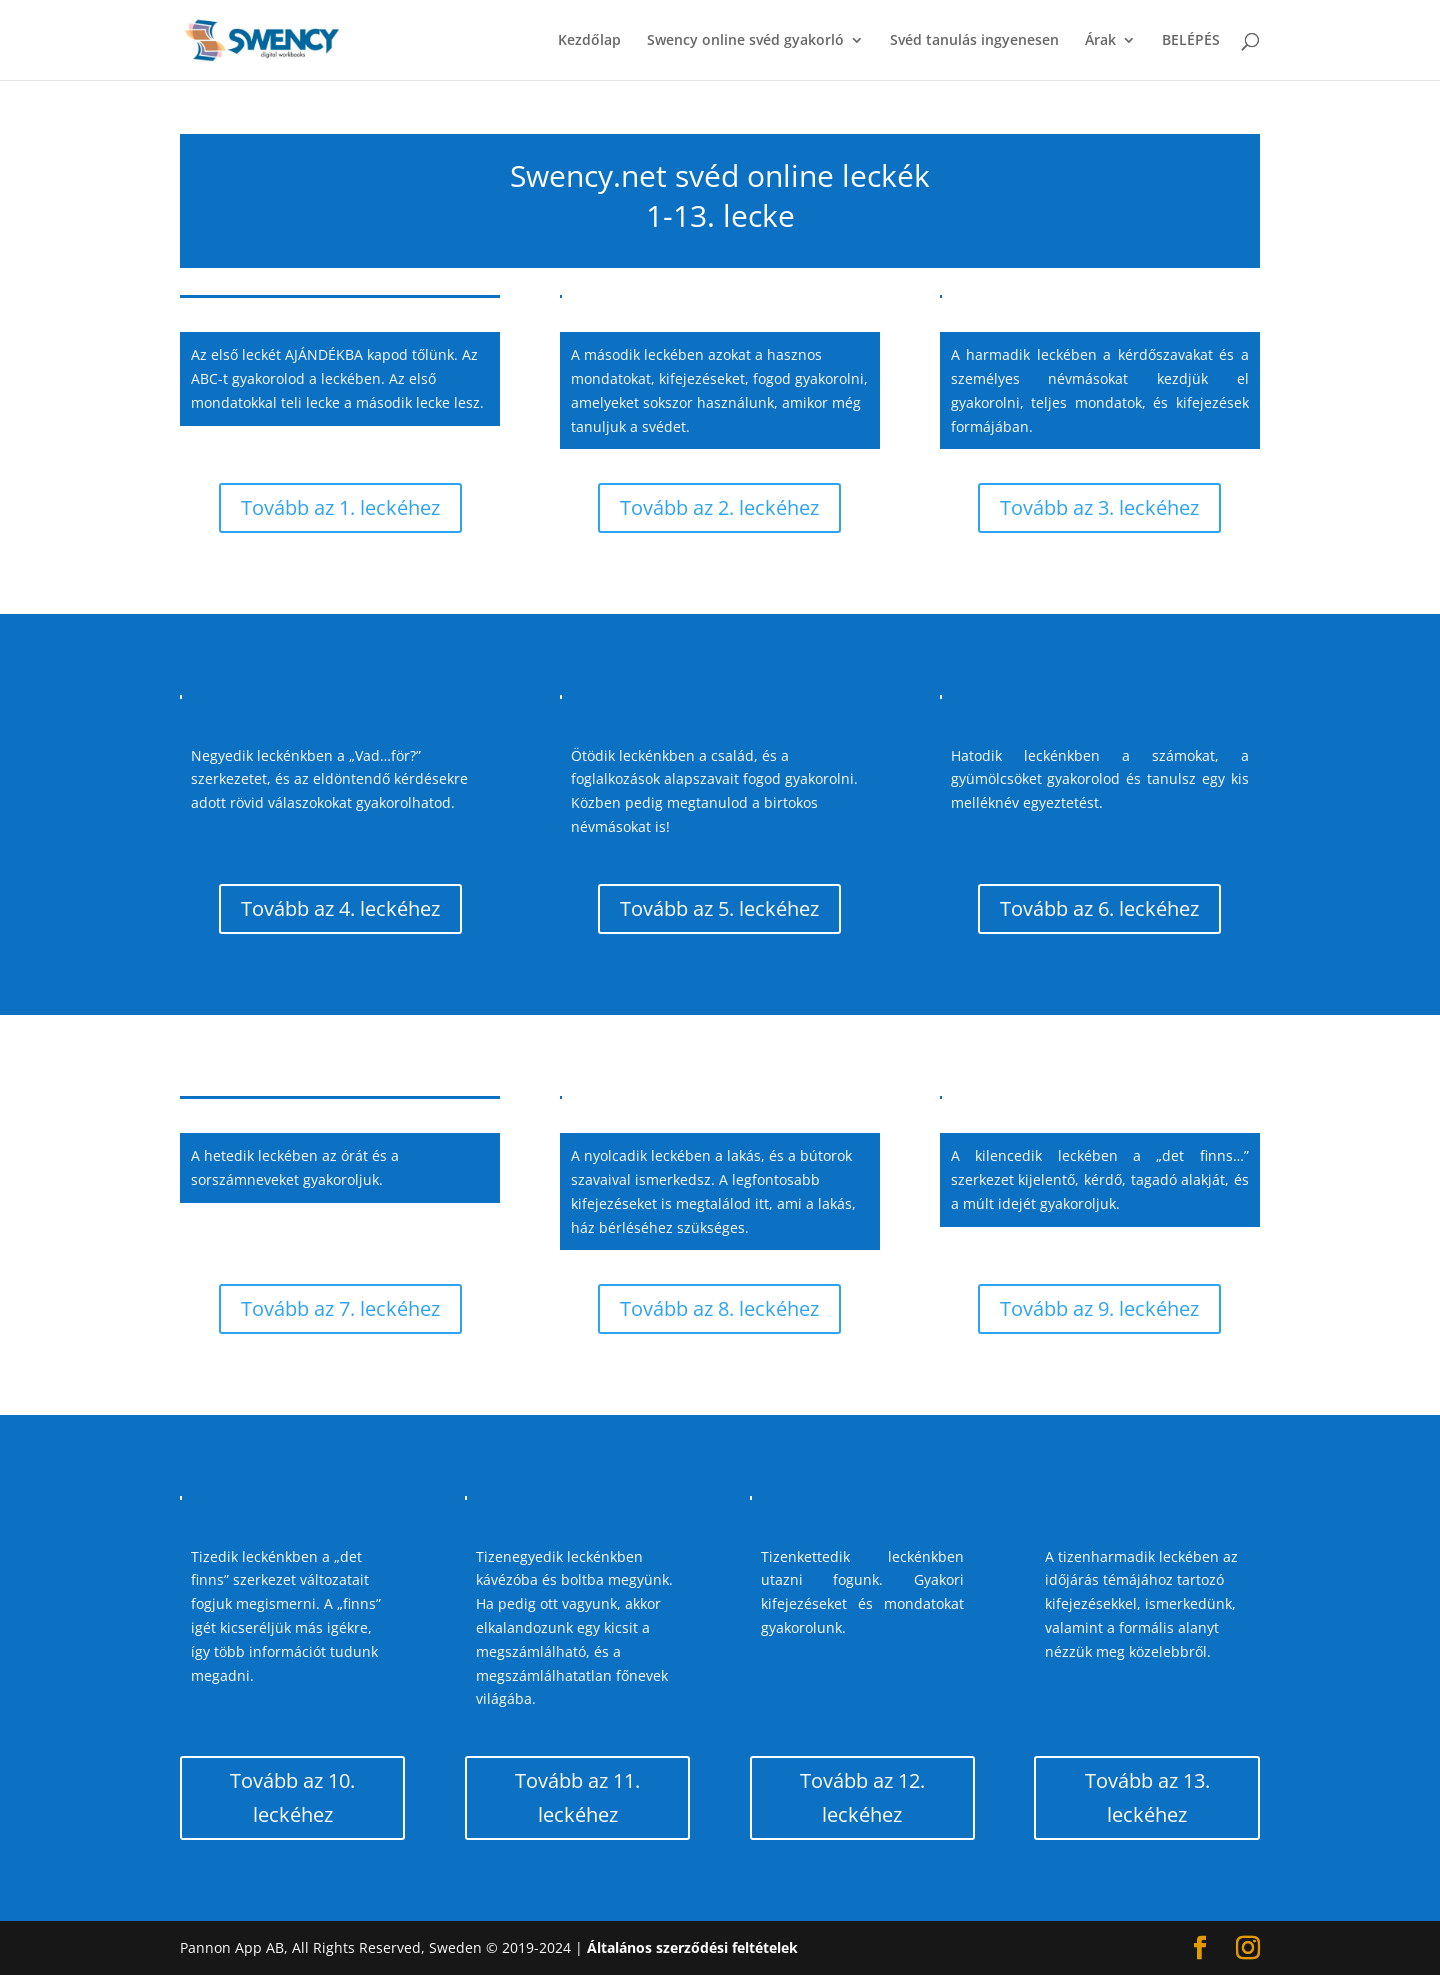 The width and height of the screenshot is (1440, 1975). I want to click on BELÉPÉS, so click(1191, 41).